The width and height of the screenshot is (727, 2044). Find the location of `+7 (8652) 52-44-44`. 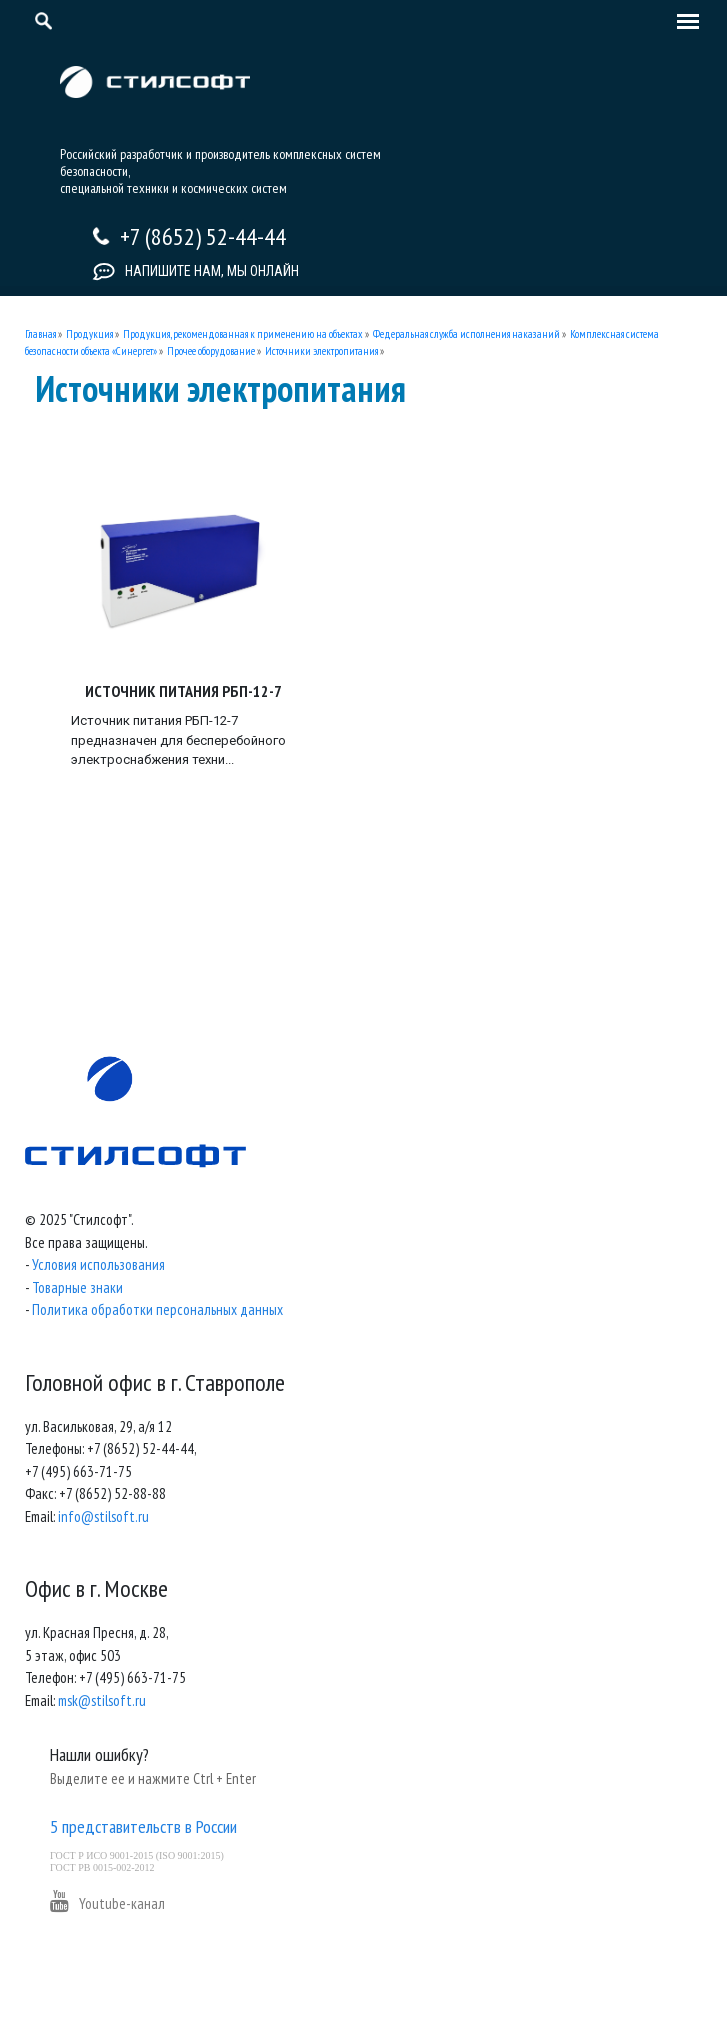

+7 (8652) 52-44-44 is located at coordinates (203, 236).